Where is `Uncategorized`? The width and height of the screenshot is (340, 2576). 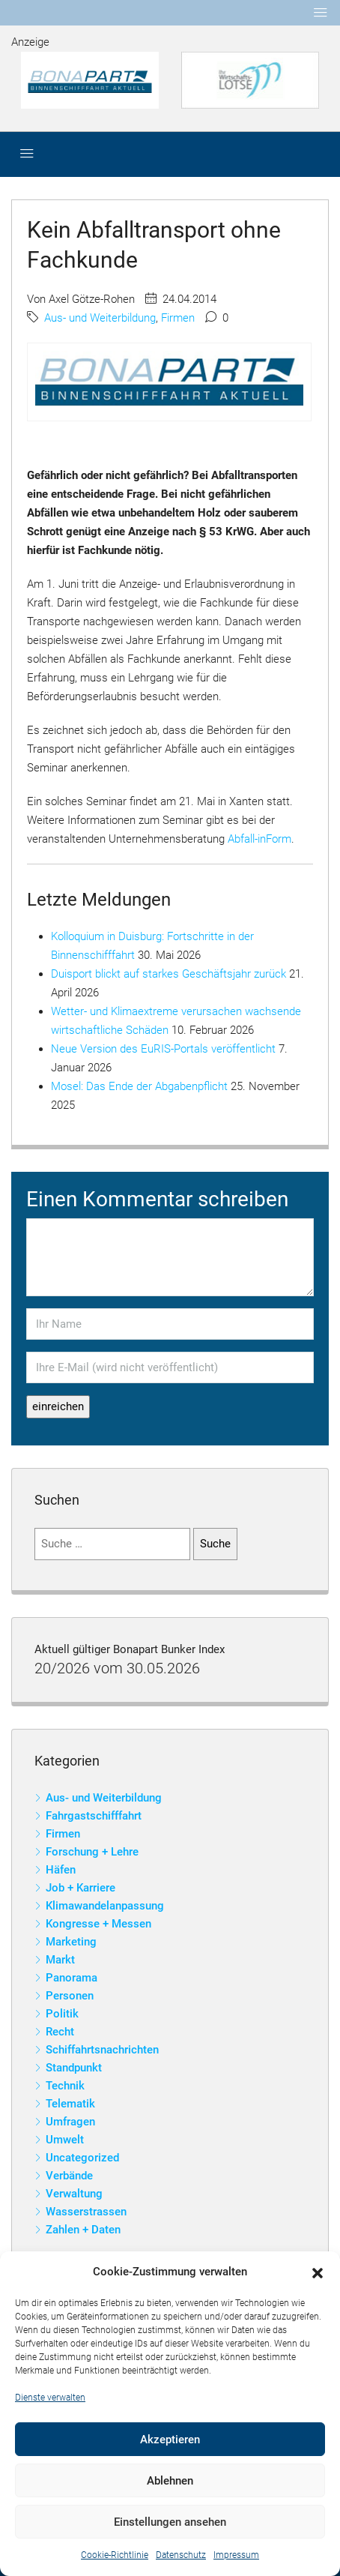
Uncategorized is located at coordinates (82, 2157).